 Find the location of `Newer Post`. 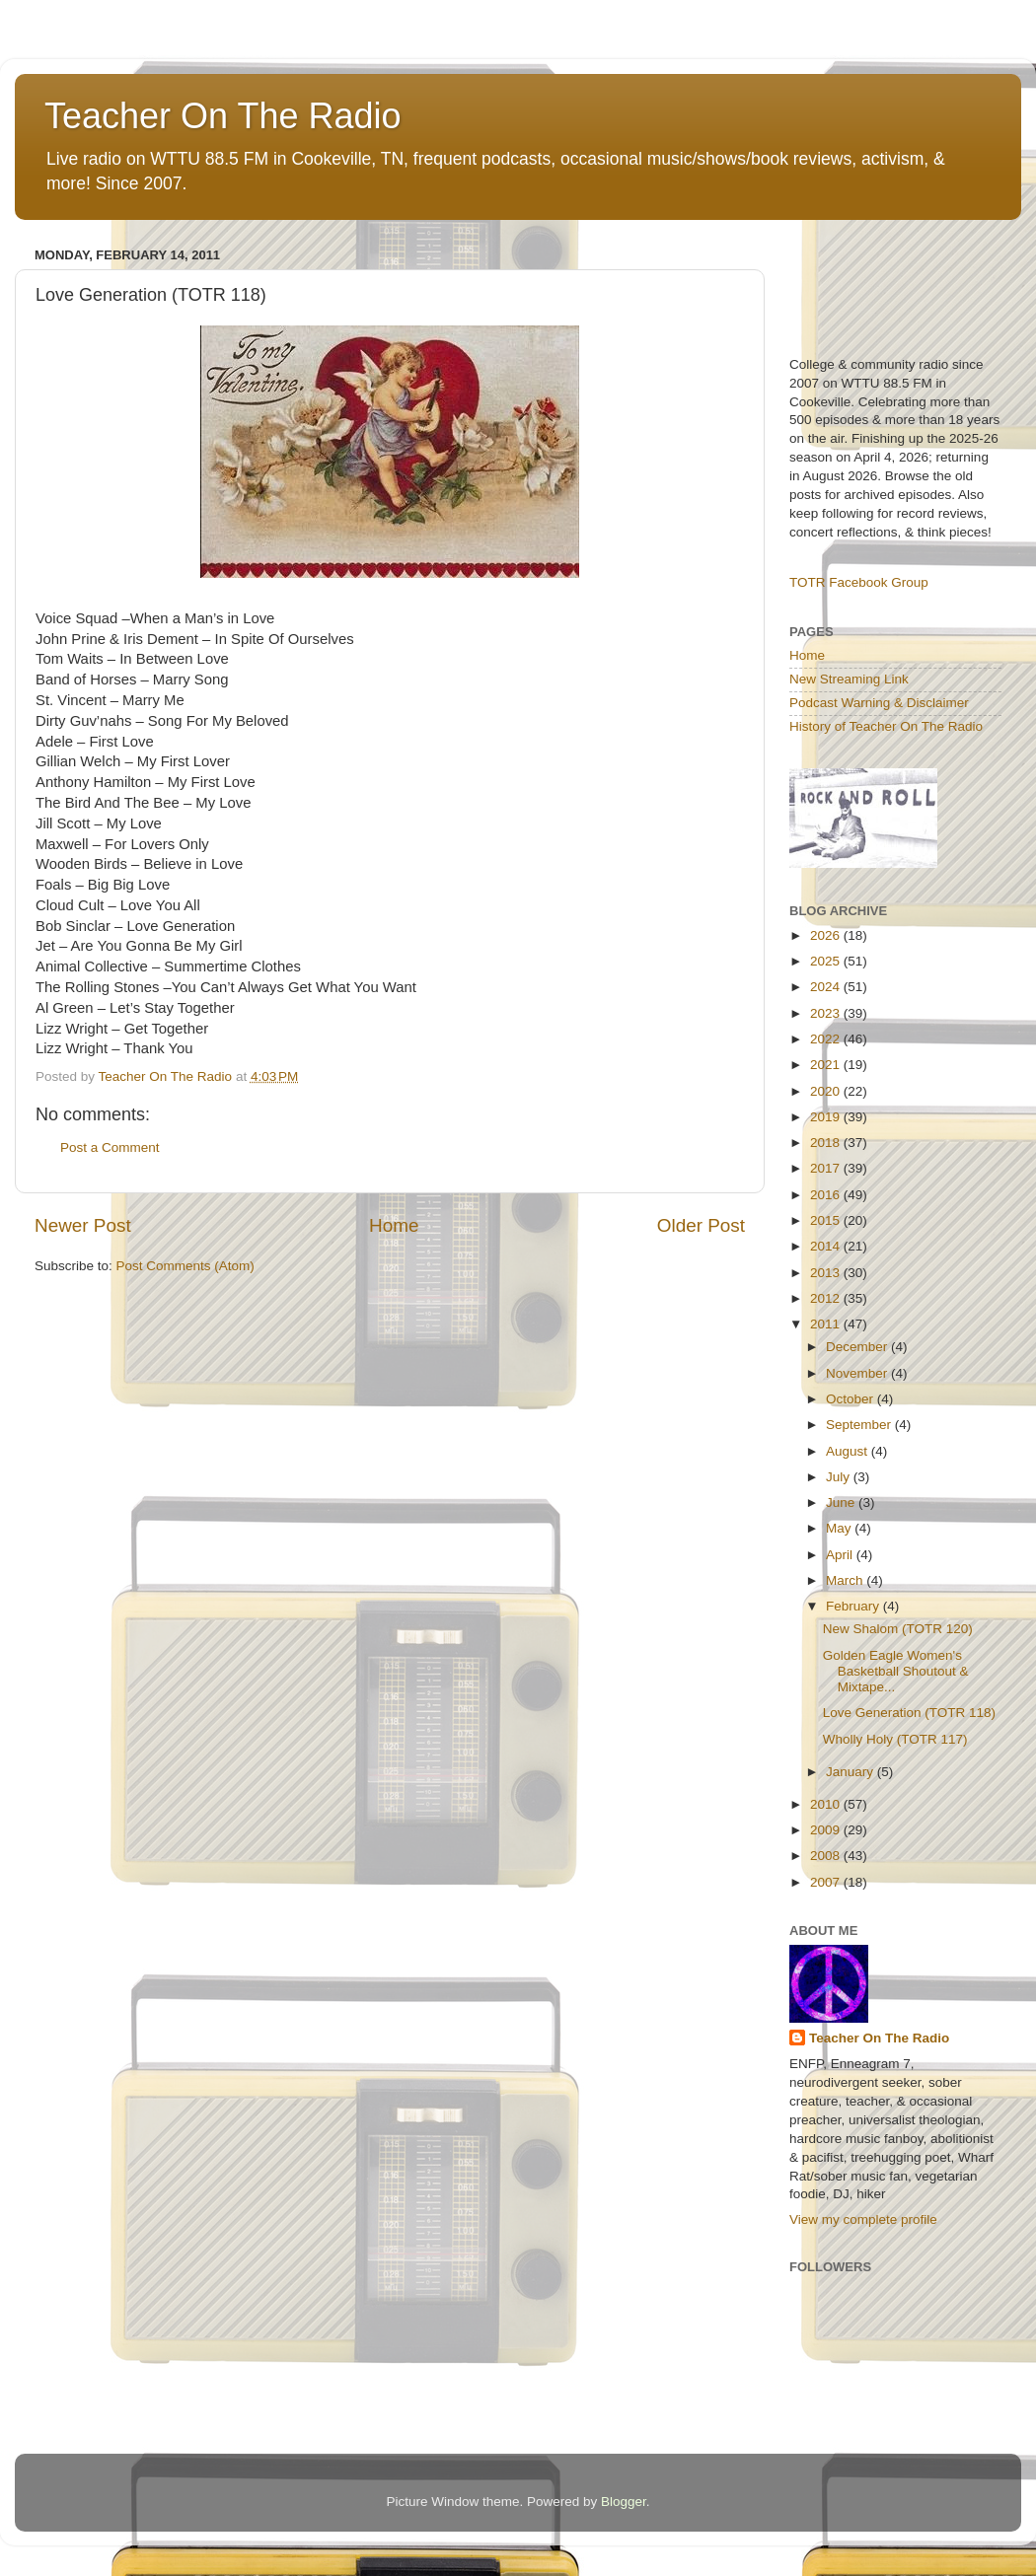

Newer Post is located at coordinates (83, 1225).